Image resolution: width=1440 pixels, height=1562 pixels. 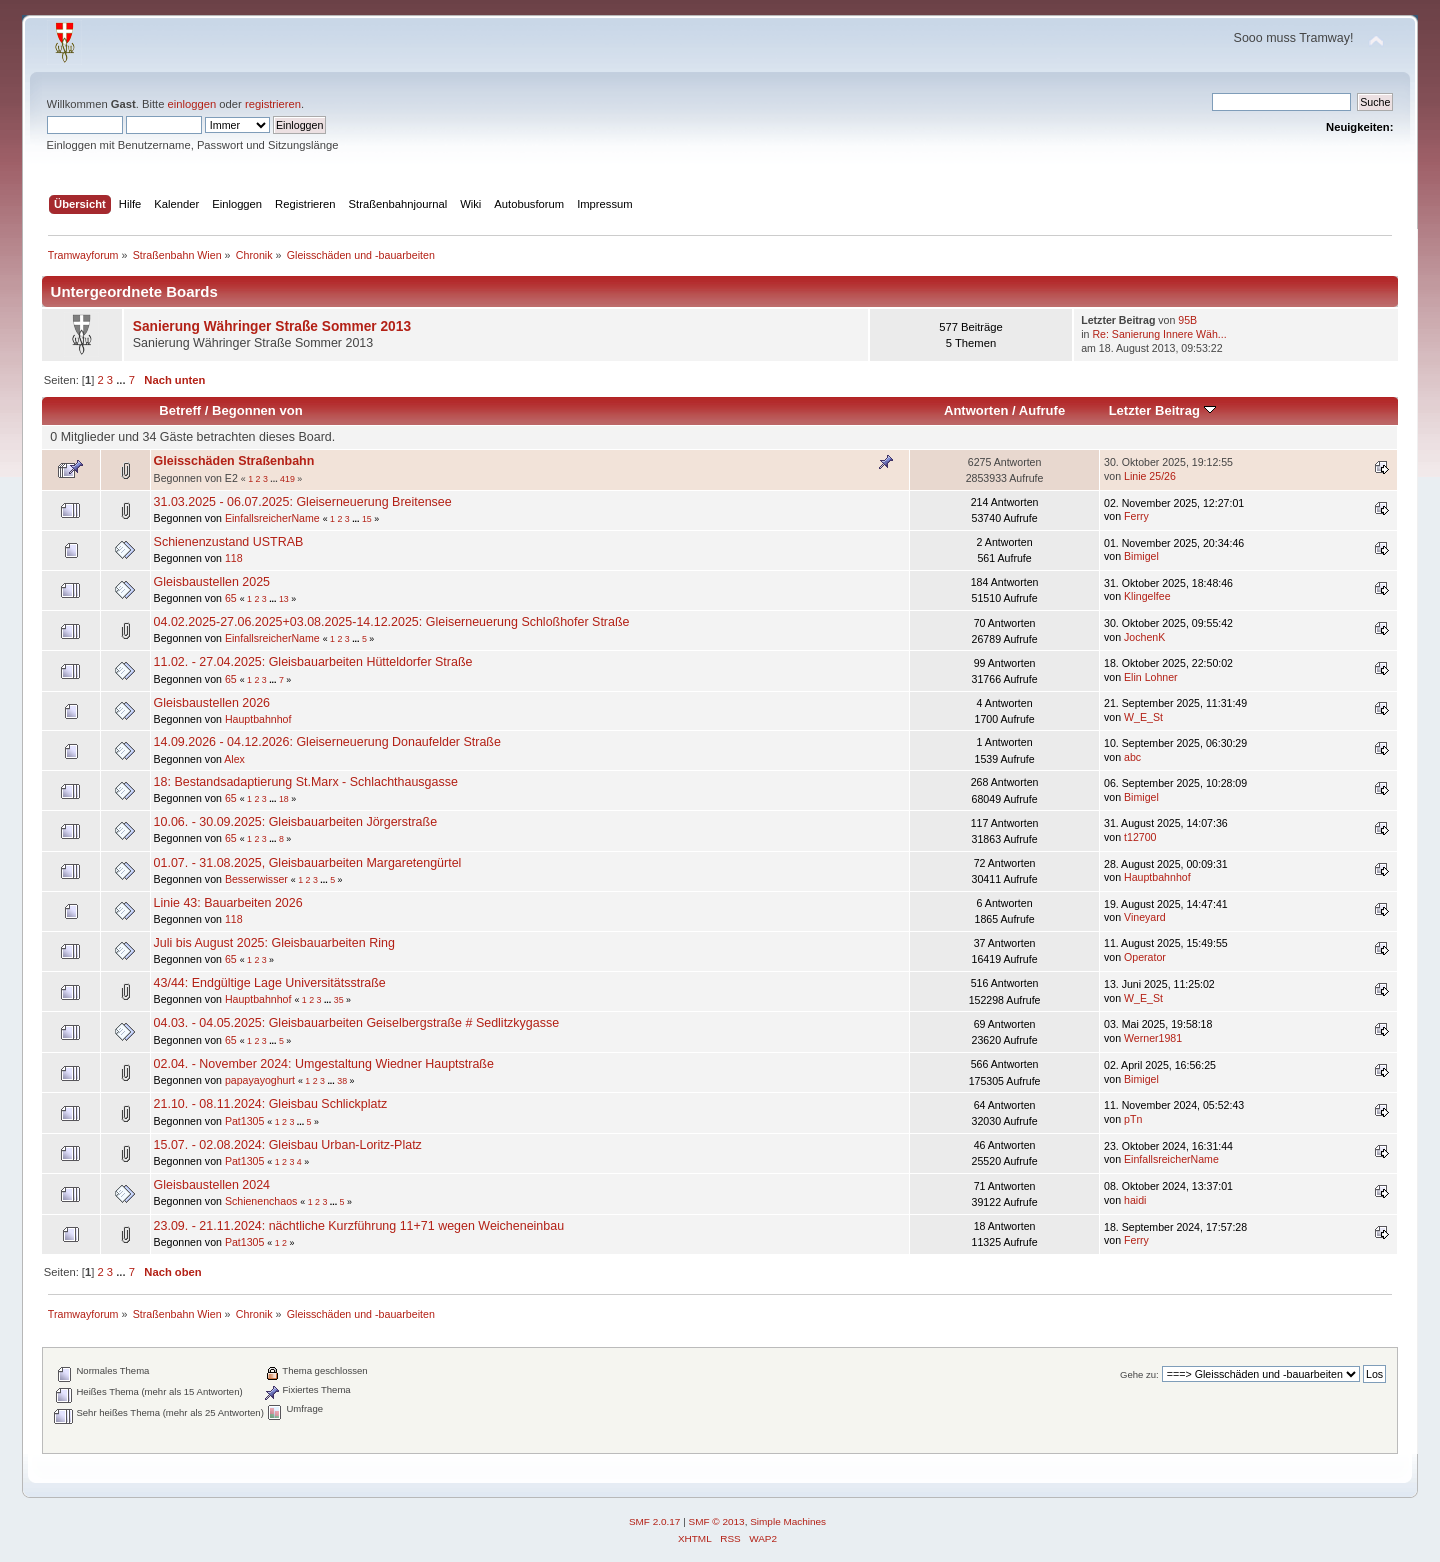 What do you see at coordinates (261, 1201) in the screenshot?
I see `Schienenchaos` at bounding box center [261, 1201].